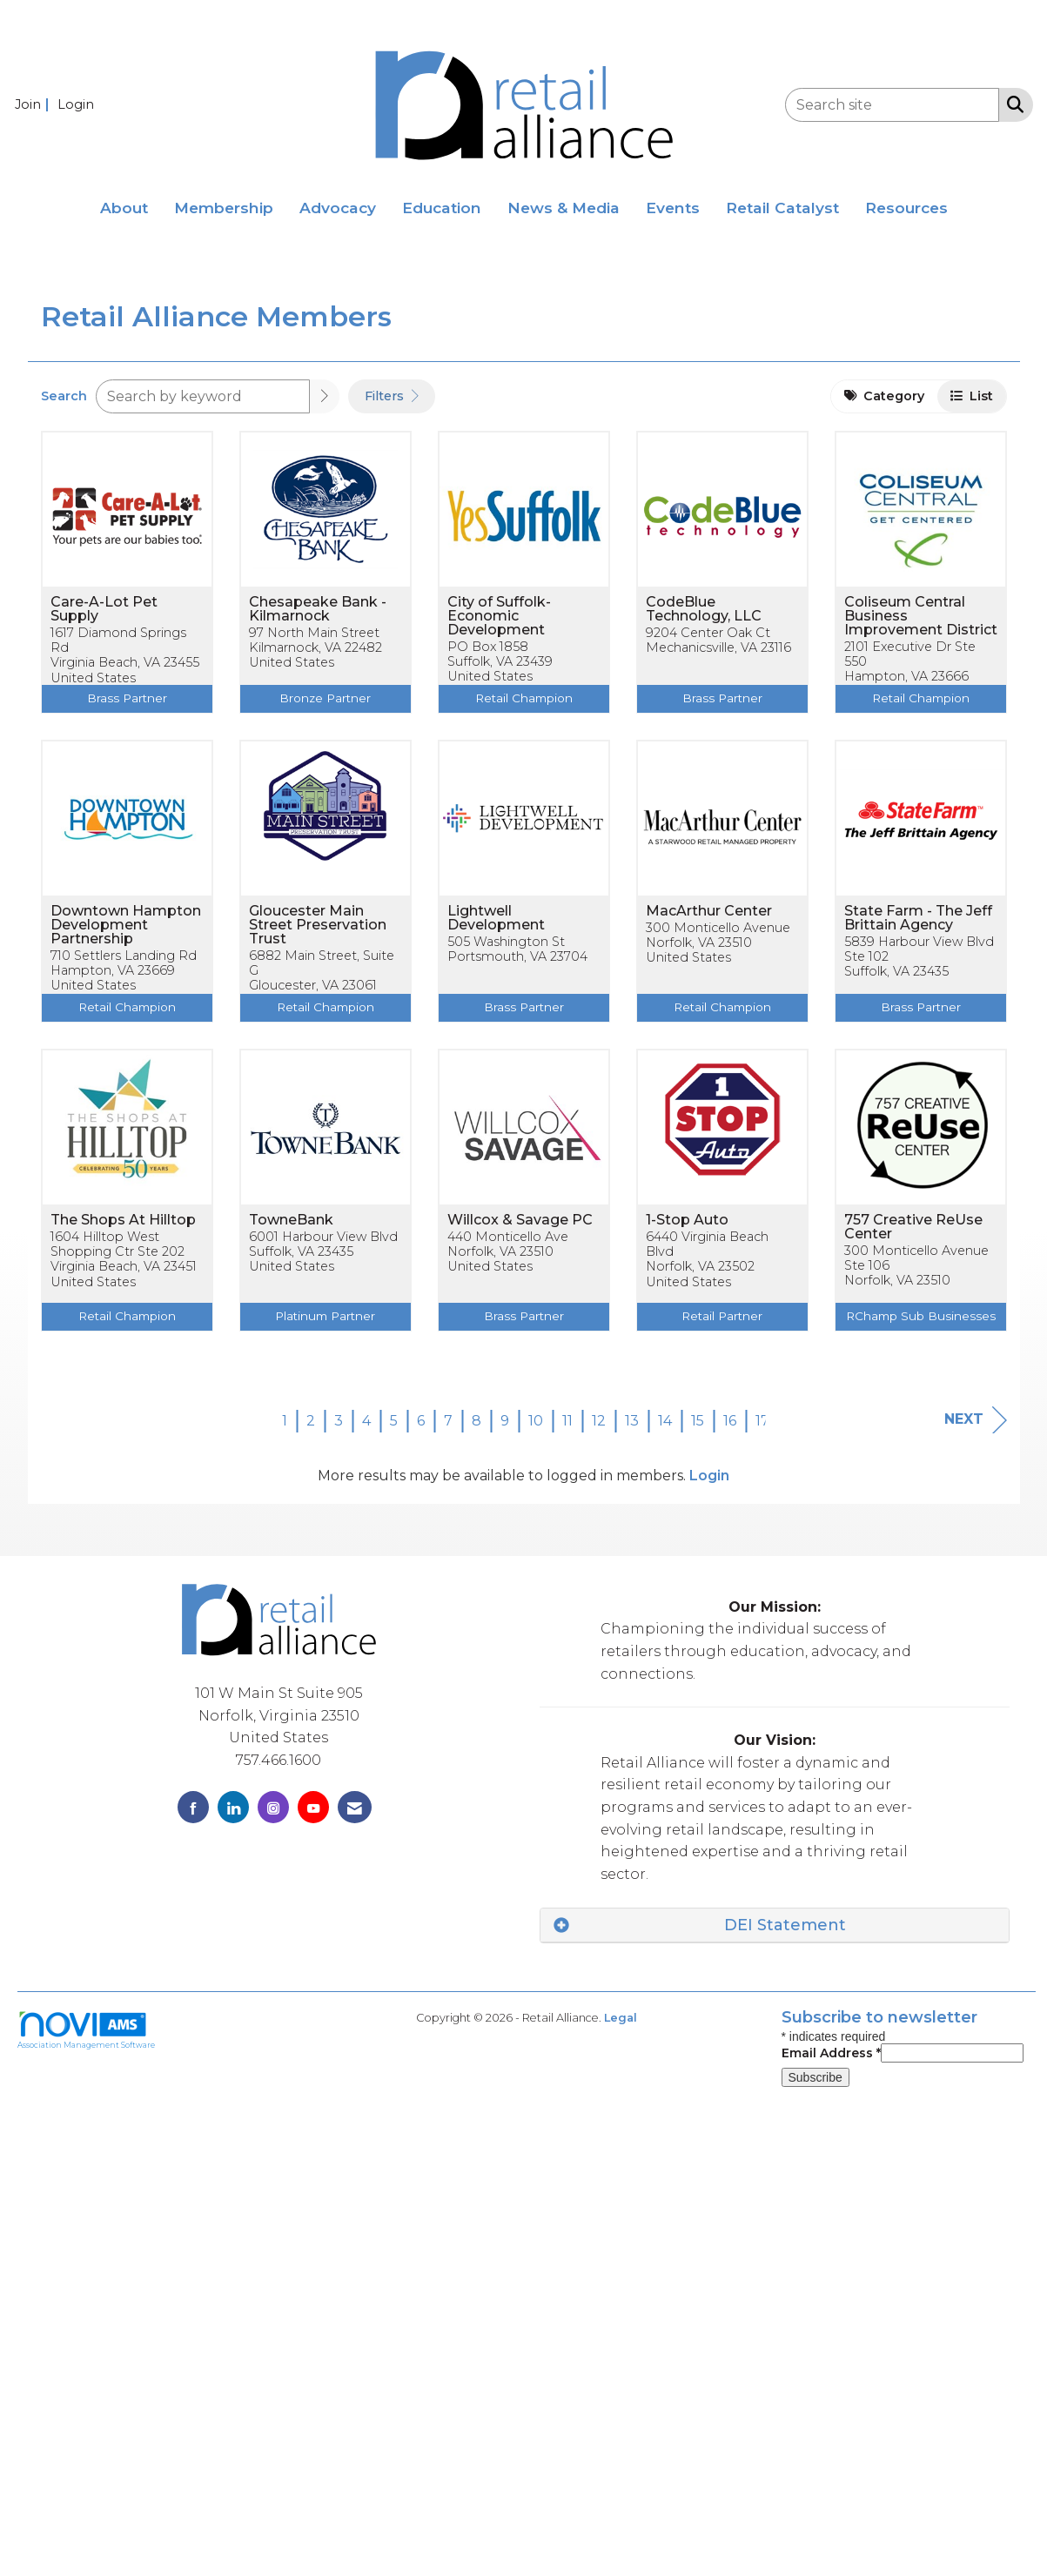 The height and width of the screenshot is (2576, 1047). I want to click on Downtown Hampton Development Partnership, so click(125, 925).